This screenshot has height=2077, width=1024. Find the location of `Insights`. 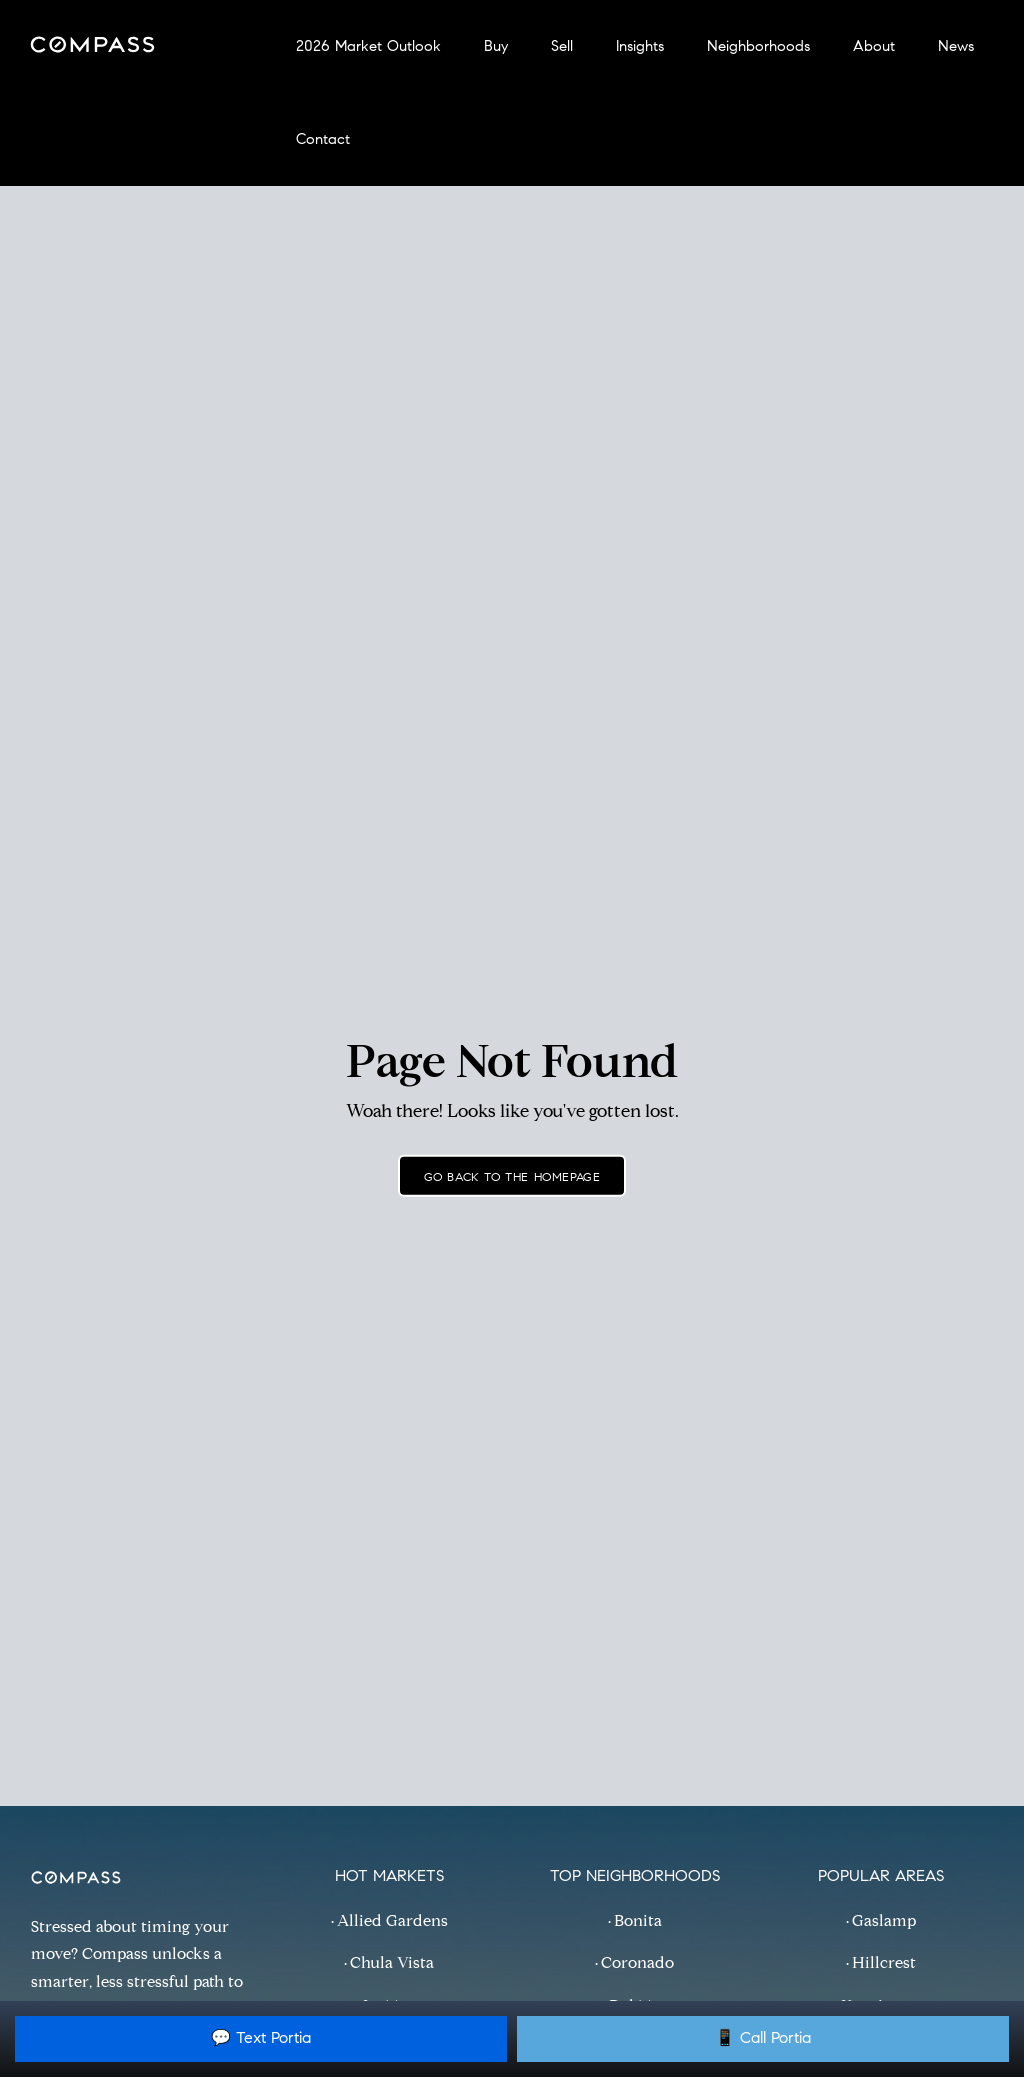

Insights is located at coordinates (640, 47).